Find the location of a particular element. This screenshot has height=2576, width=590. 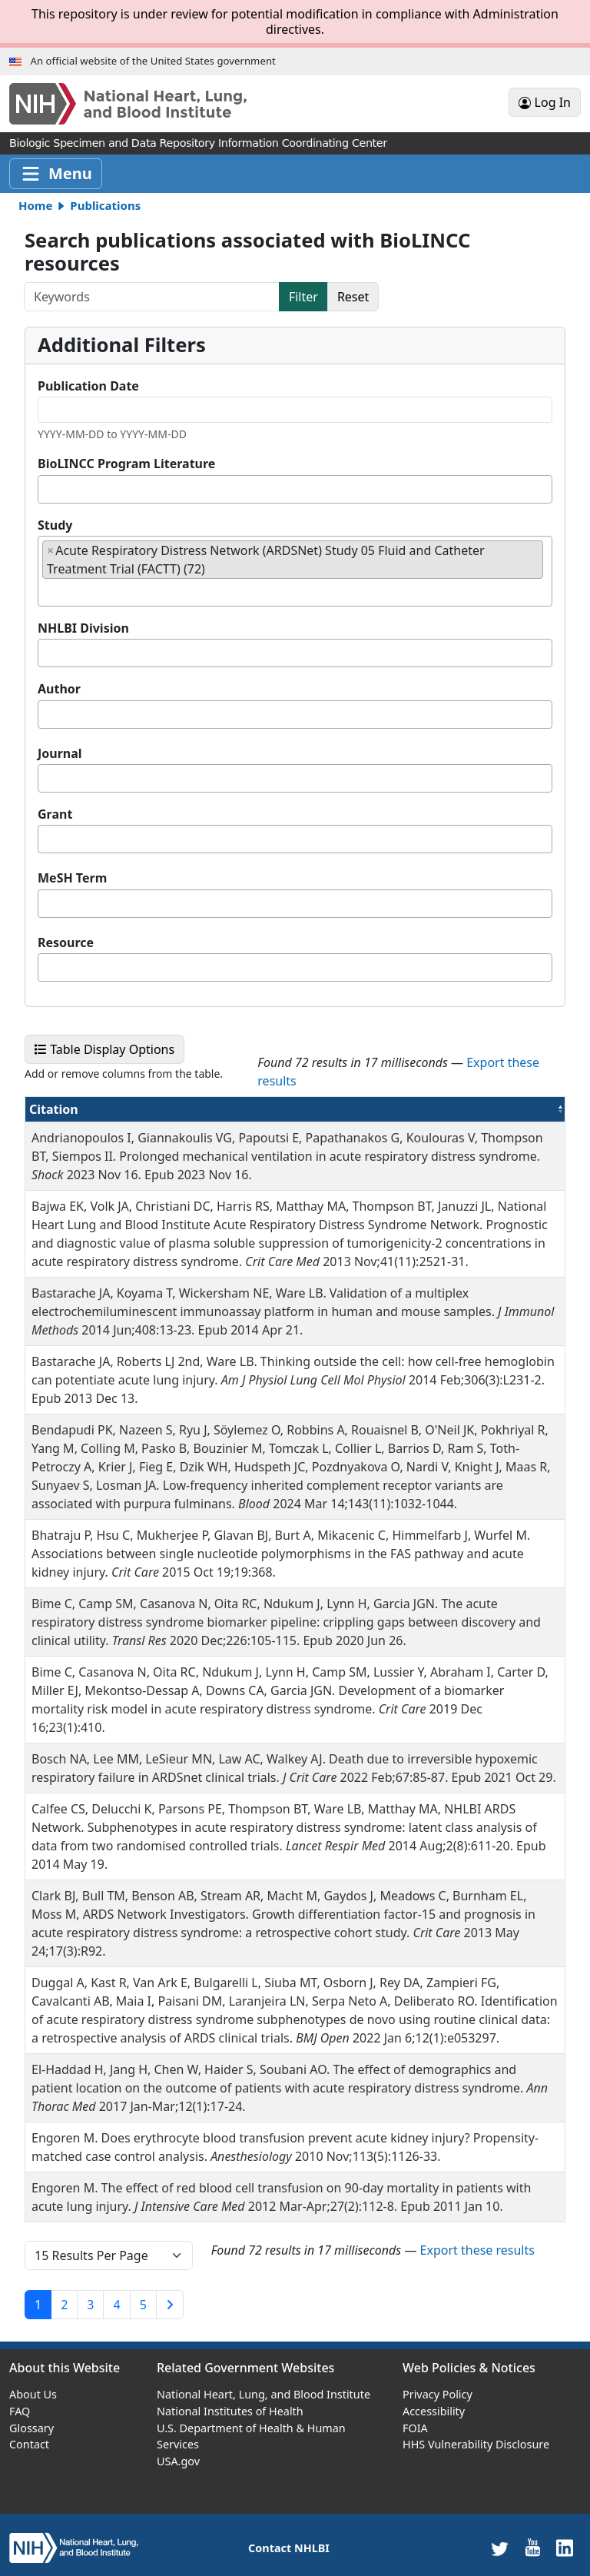

Publication Date is located at coordinates (88, 386).